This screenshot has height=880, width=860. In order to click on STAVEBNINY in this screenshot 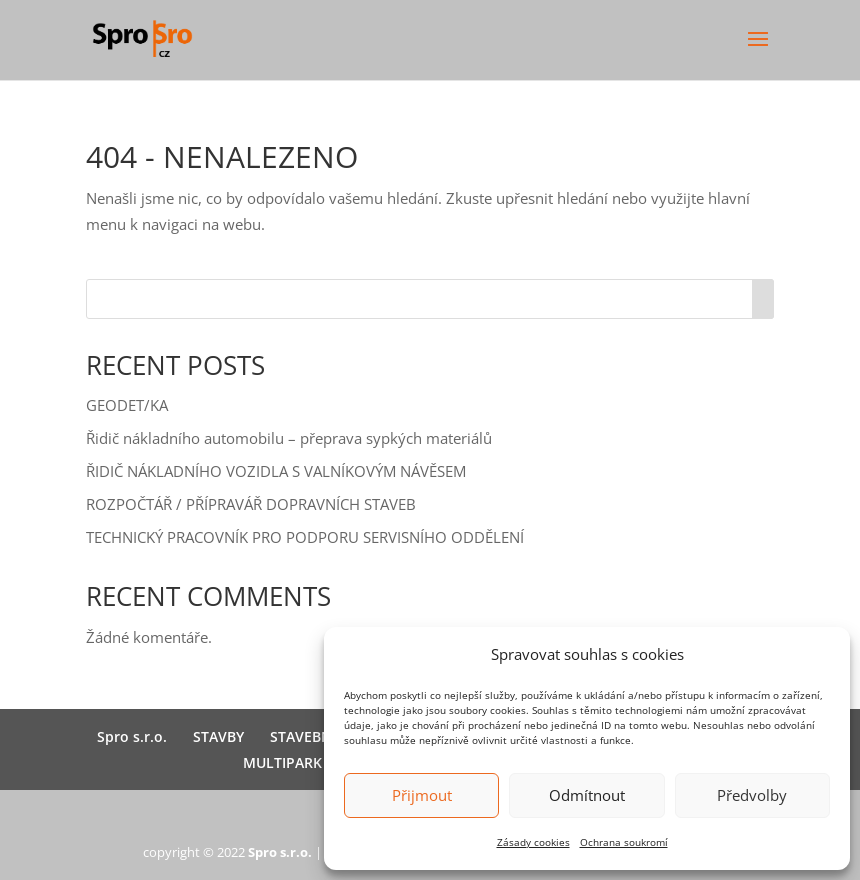, I will do `click(312, 736)`.